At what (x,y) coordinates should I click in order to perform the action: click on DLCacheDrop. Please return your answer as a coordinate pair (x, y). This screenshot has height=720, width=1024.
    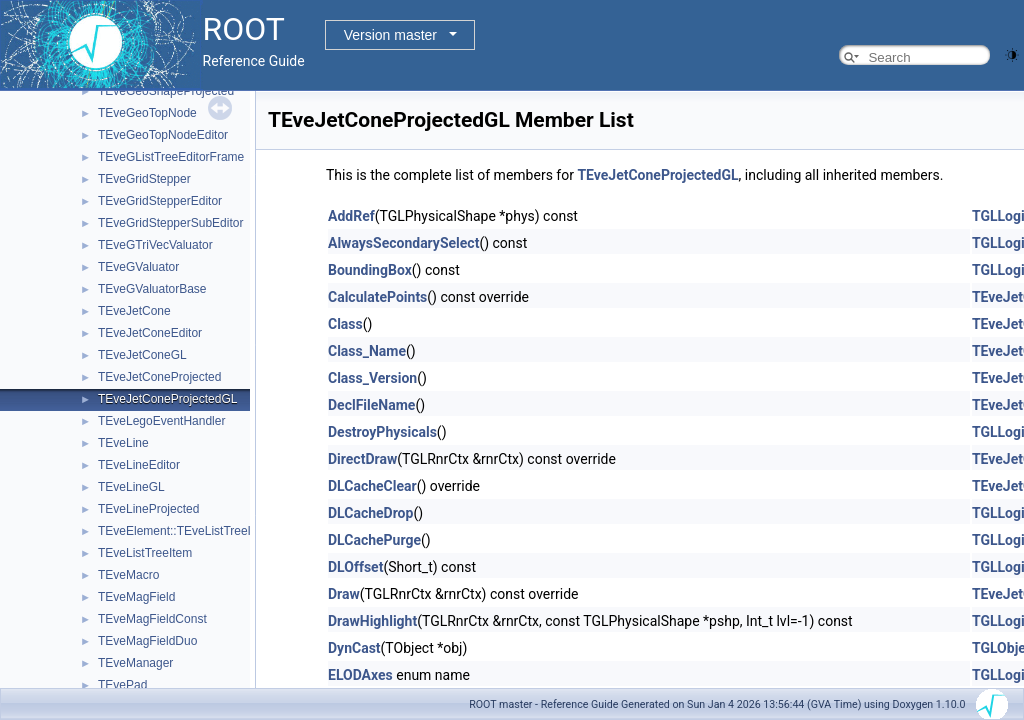
    Looking at the image, I should click on (370, 513).